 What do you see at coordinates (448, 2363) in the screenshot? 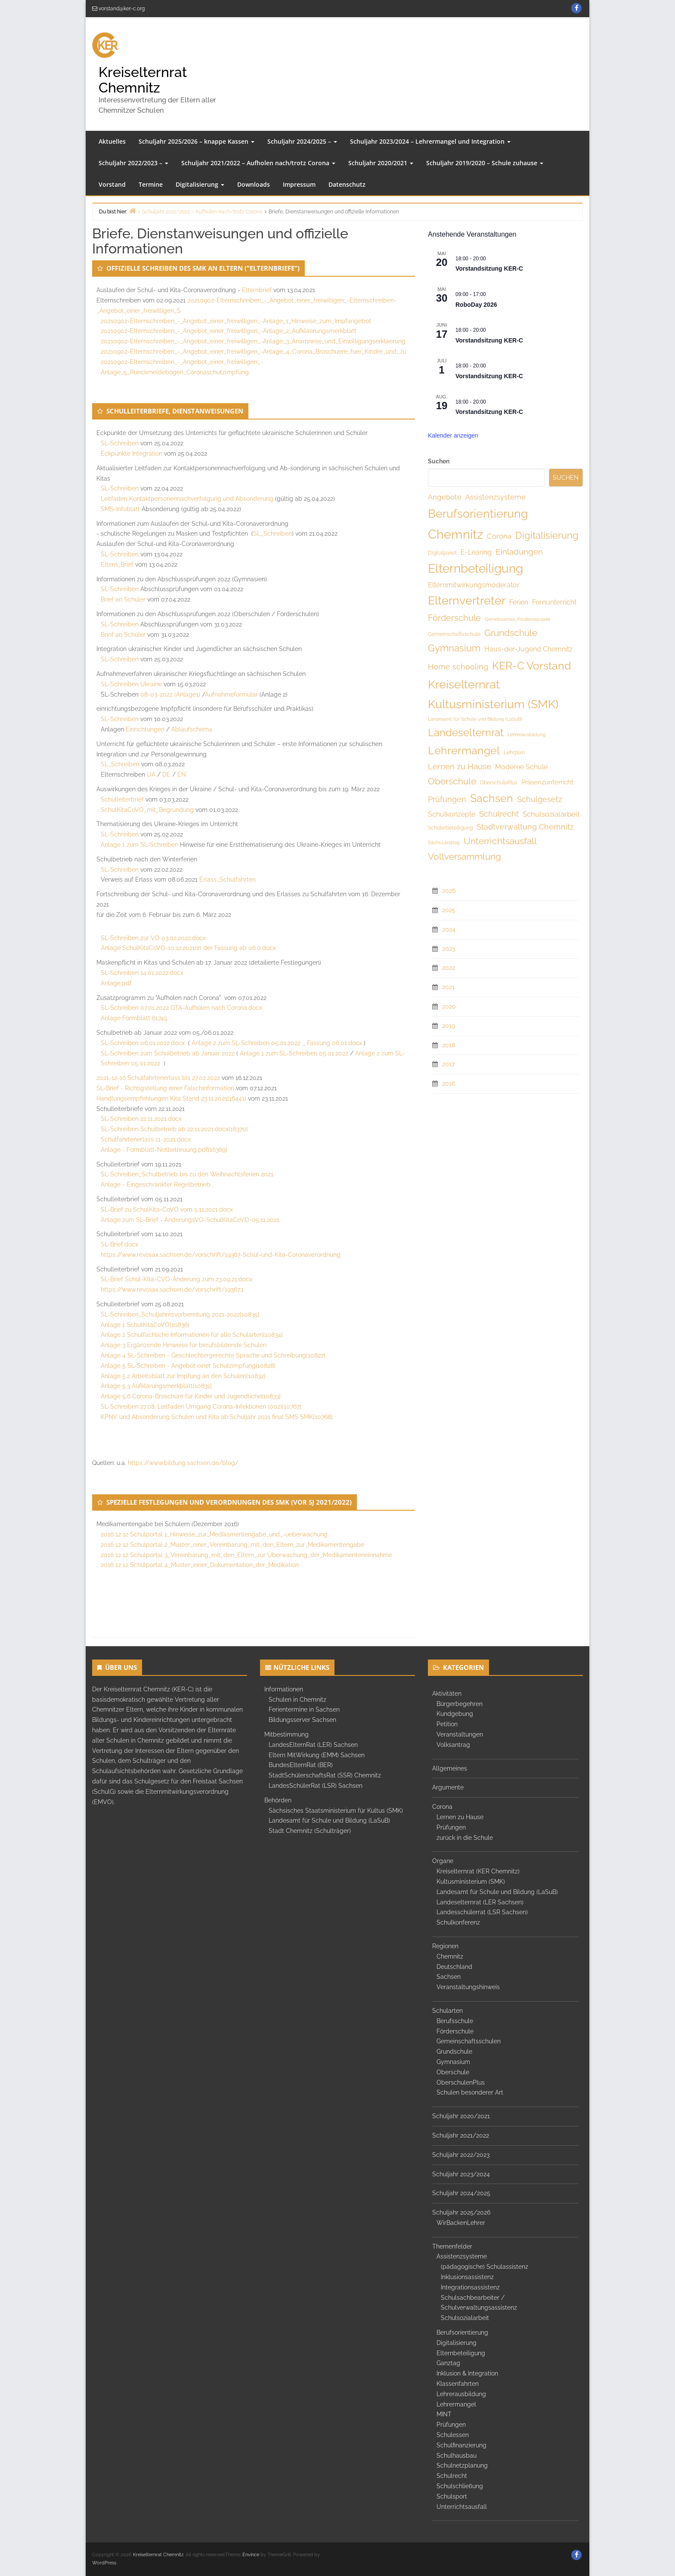
I see `Ganztag` at bounding box center [448, 2363].